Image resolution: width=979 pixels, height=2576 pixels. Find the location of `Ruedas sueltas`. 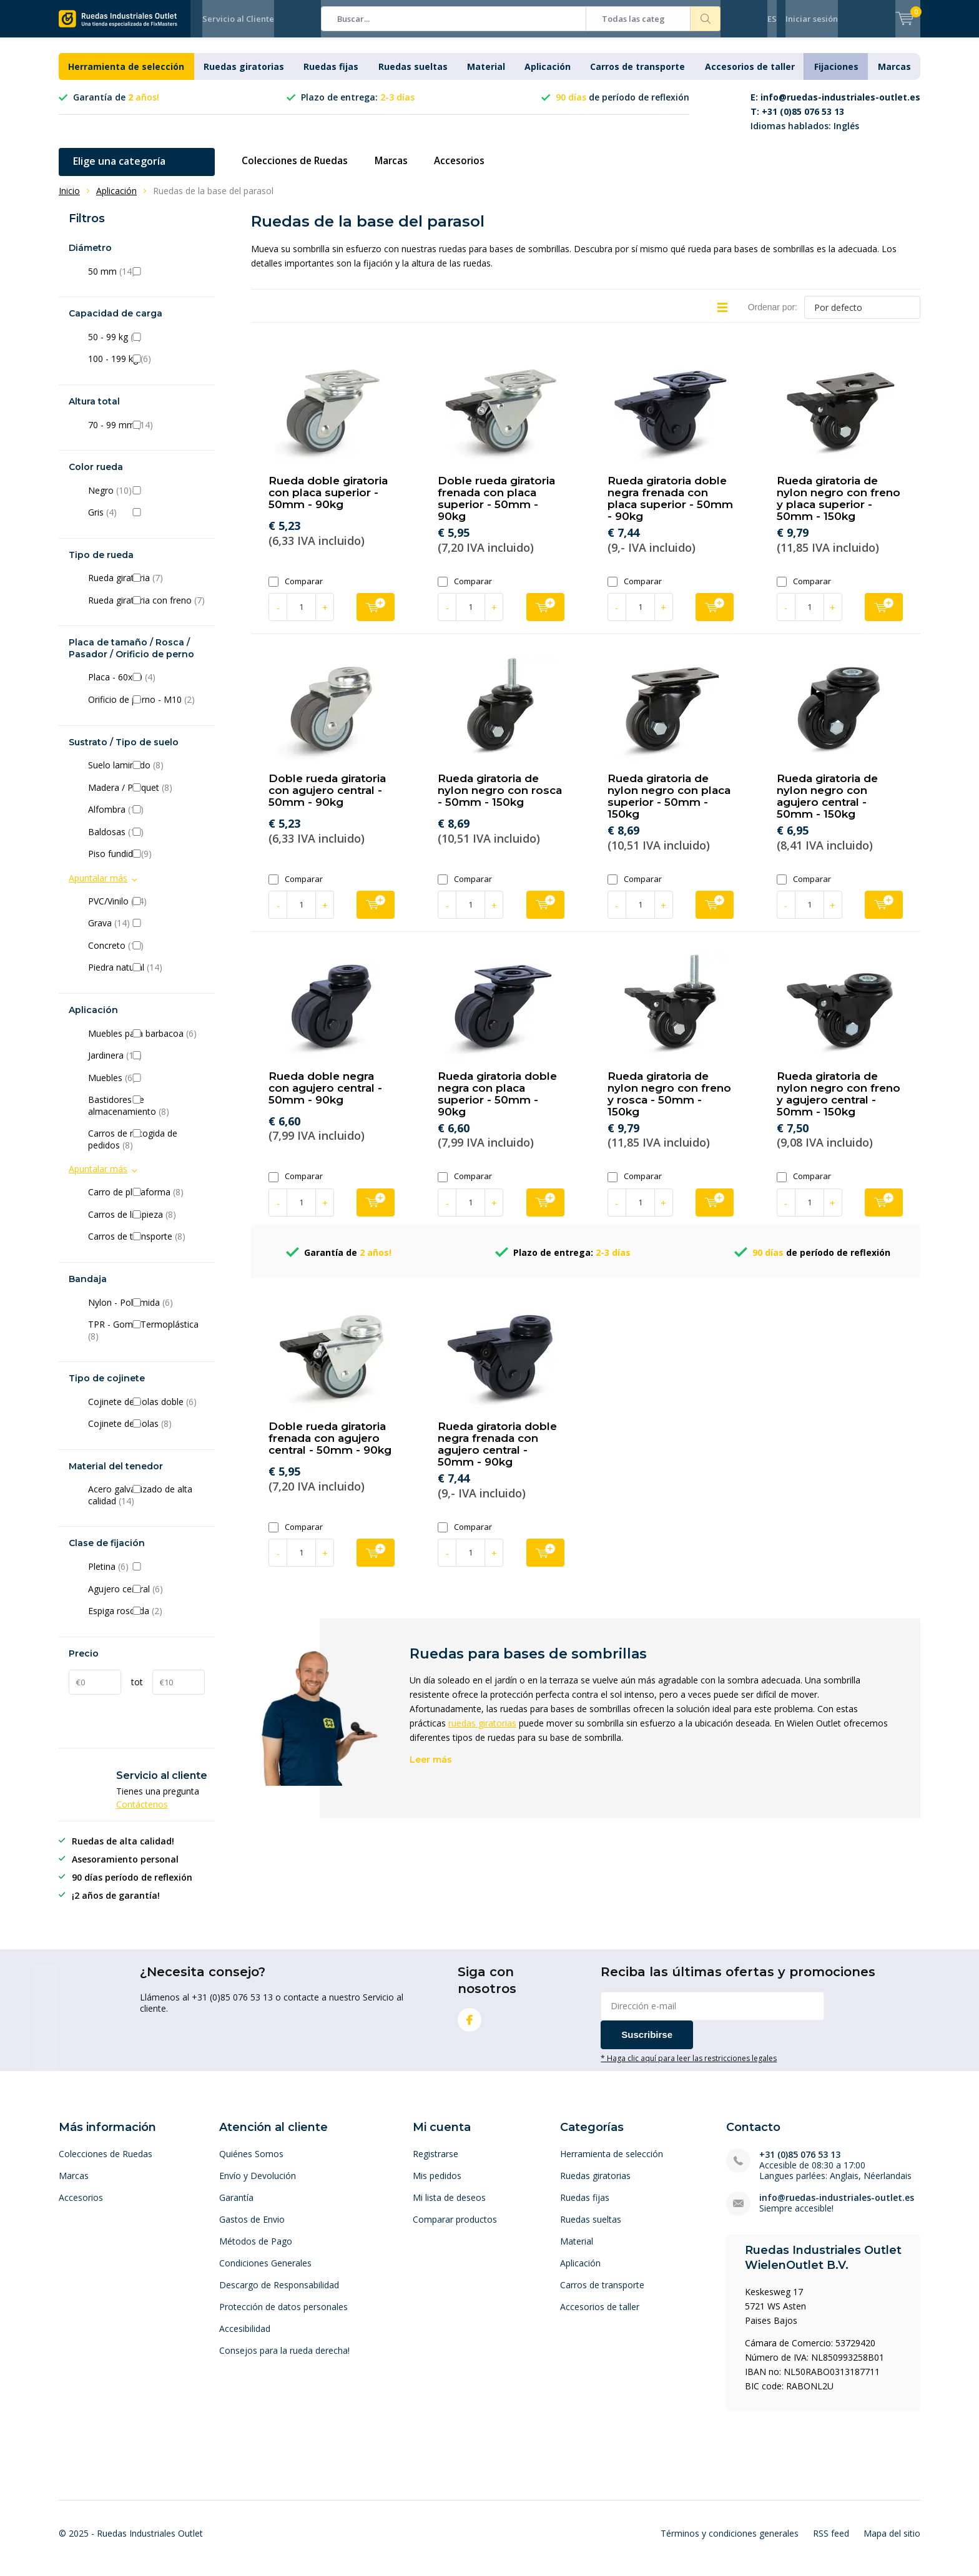

Ruedas sueltas is located at coordinates (413, 76).